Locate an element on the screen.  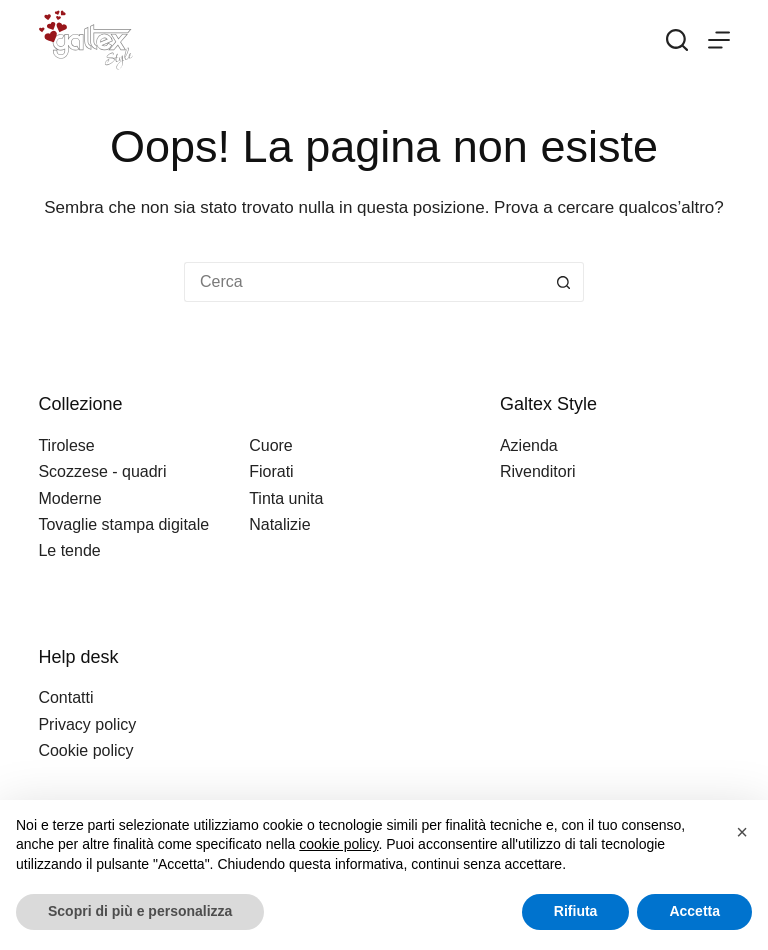
Accetta [button] is located at coordinates (694, 911).